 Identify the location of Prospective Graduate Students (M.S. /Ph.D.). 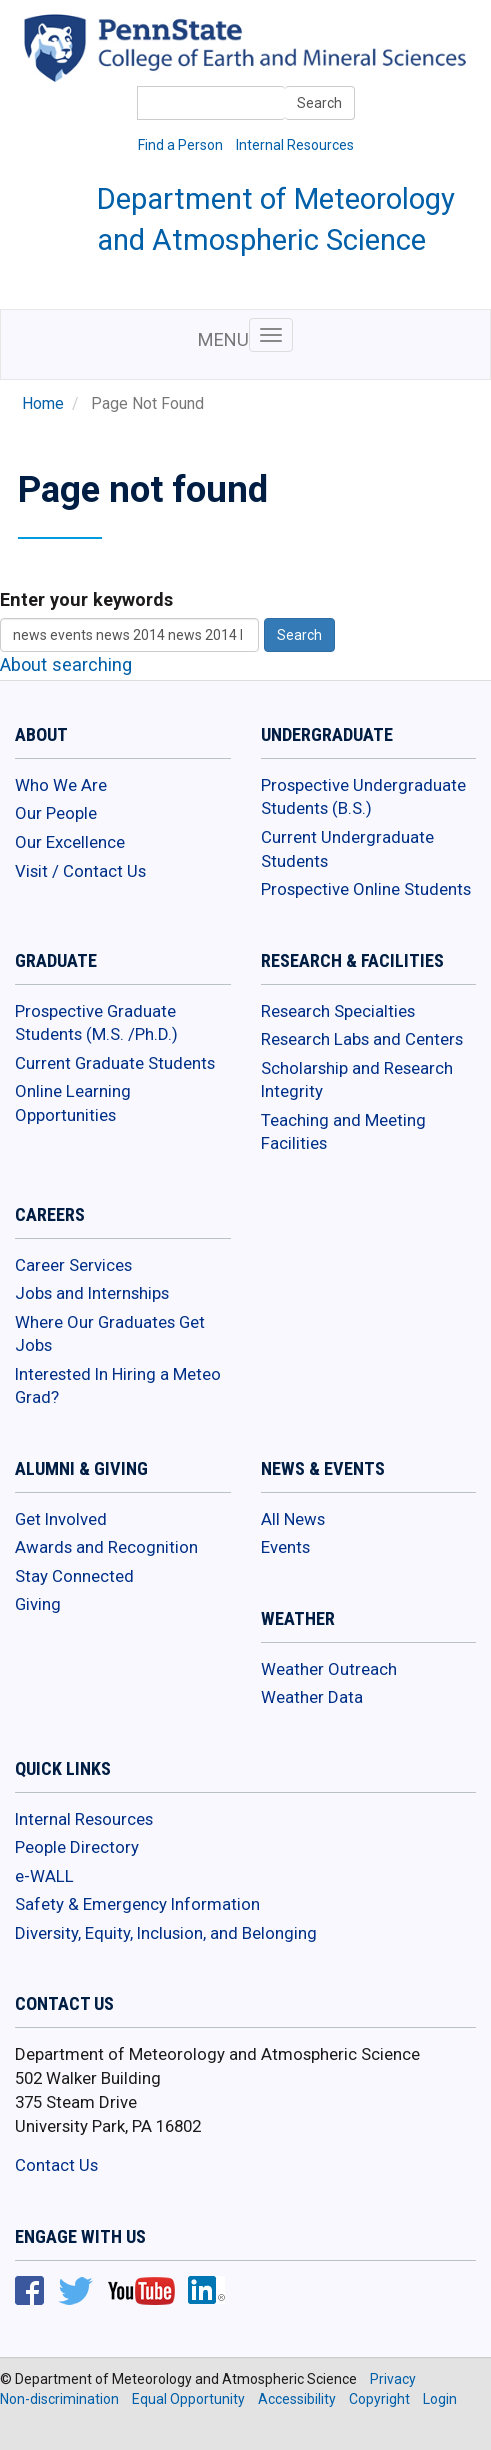
(96, 1023).